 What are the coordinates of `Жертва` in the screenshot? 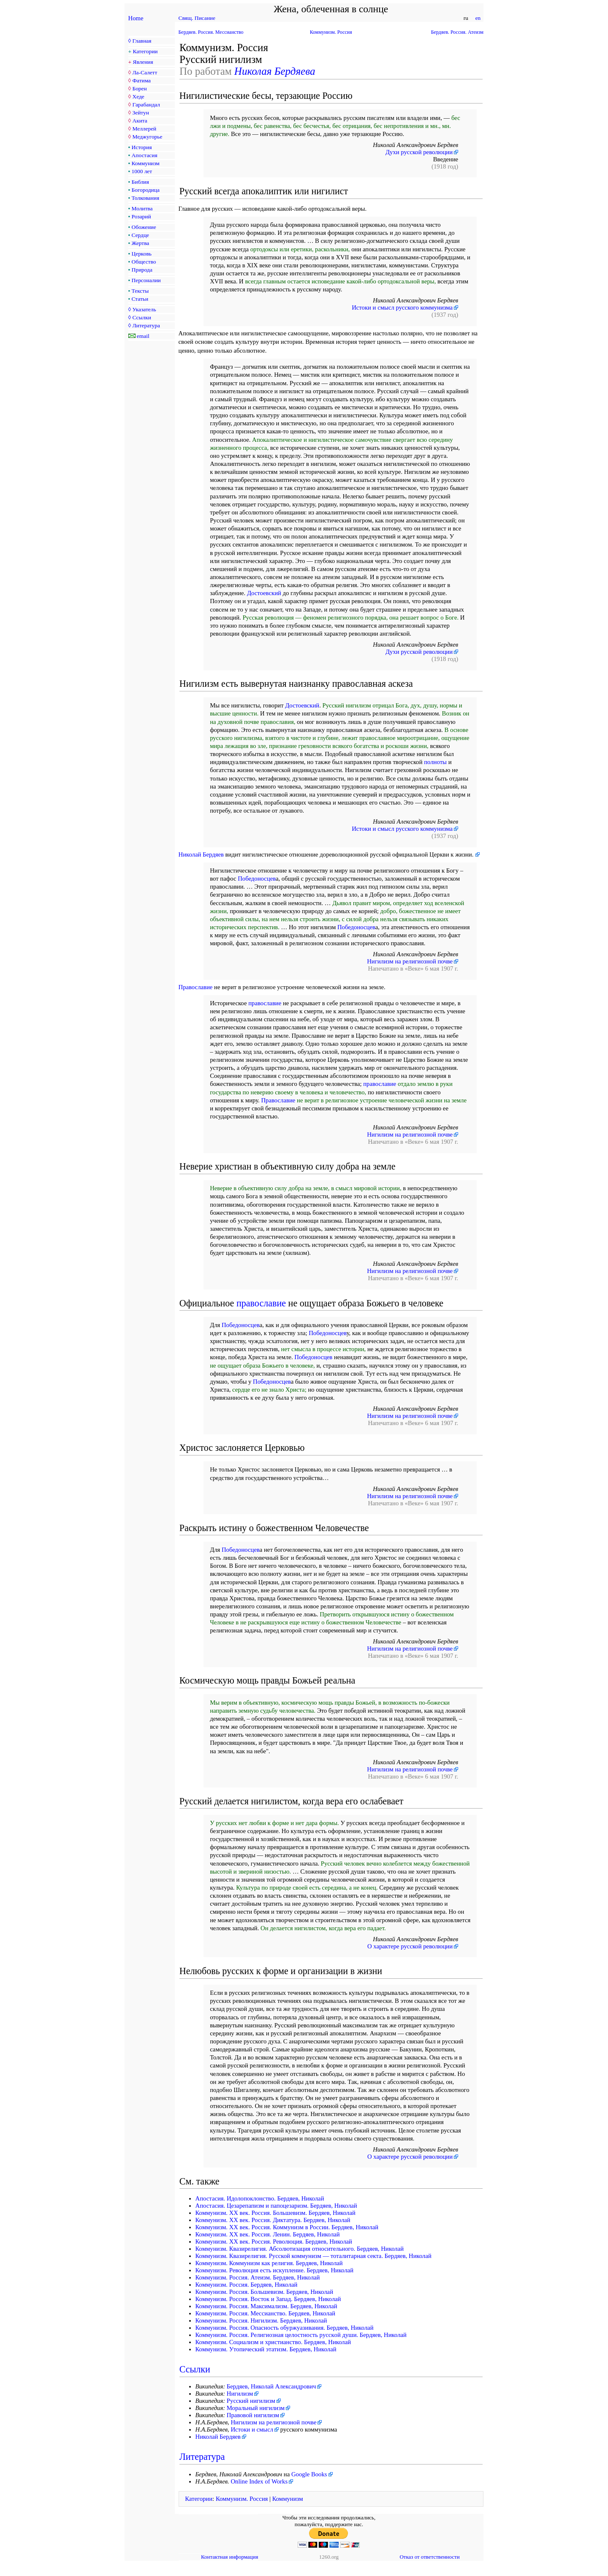 It's located at (140, 243).